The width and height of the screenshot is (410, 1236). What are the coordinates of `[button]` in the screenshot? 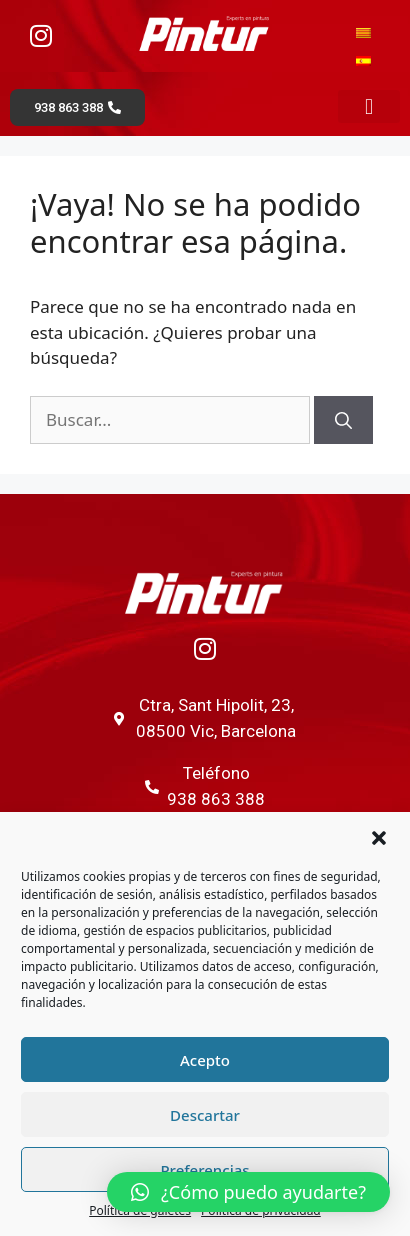 It's located at (379, 838).